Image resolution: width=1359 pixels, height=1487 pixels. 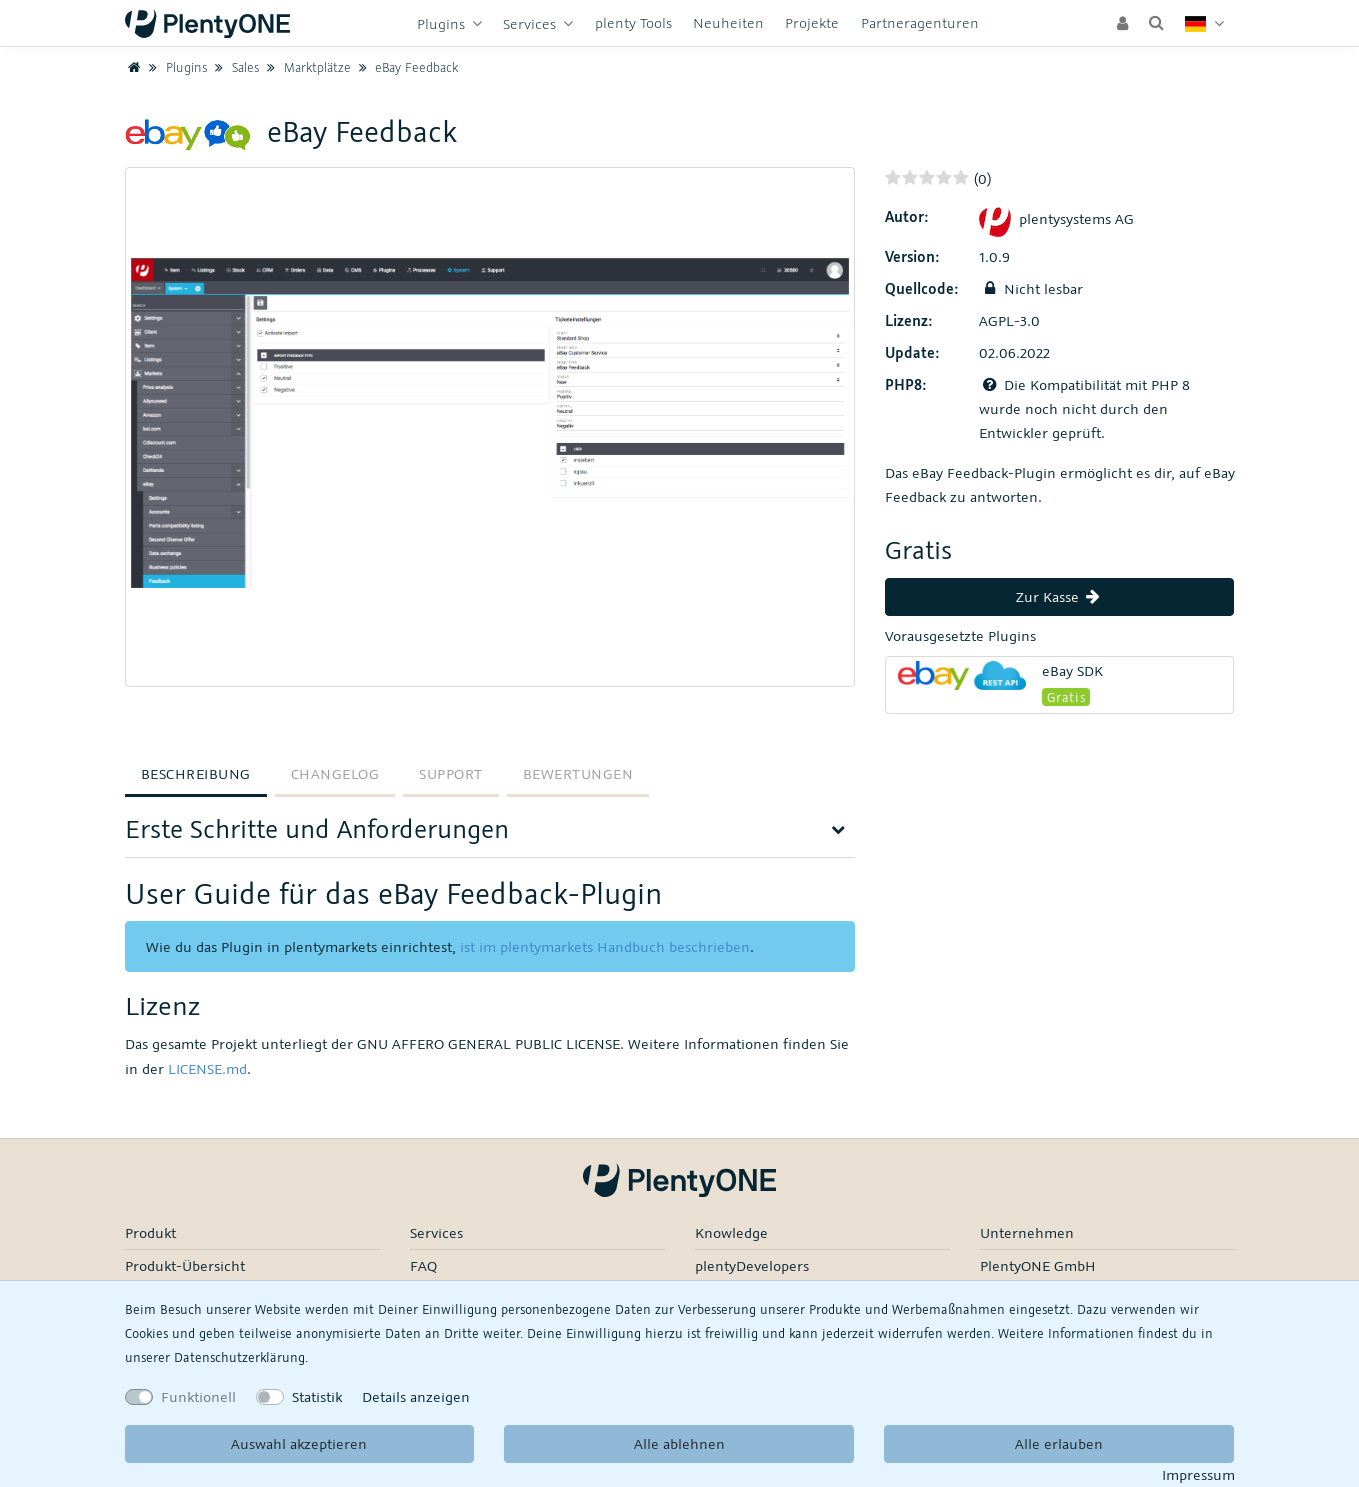 I want to click on Beschreibung [tab], so click(x=196, y=773).